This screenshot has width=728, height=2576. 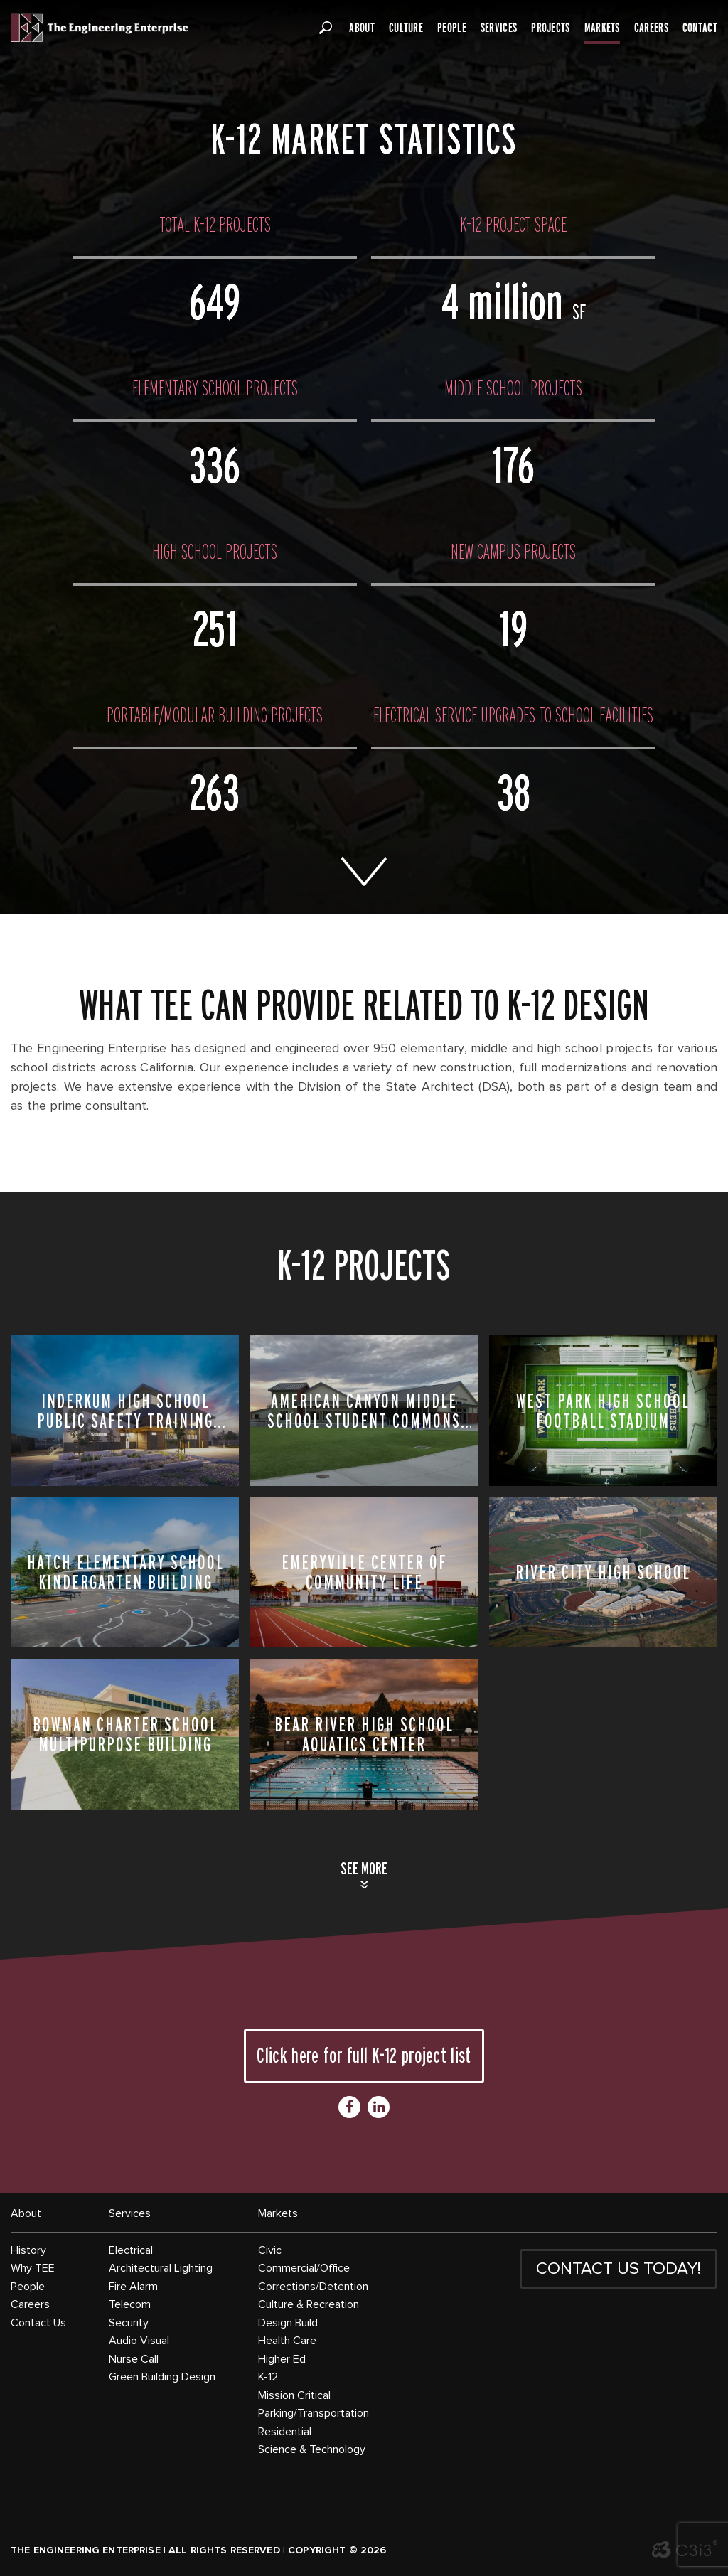 What do you see at coordinates (129, 2323) in the screenshot?
I see `Security` at bounding box center [129, 2323].